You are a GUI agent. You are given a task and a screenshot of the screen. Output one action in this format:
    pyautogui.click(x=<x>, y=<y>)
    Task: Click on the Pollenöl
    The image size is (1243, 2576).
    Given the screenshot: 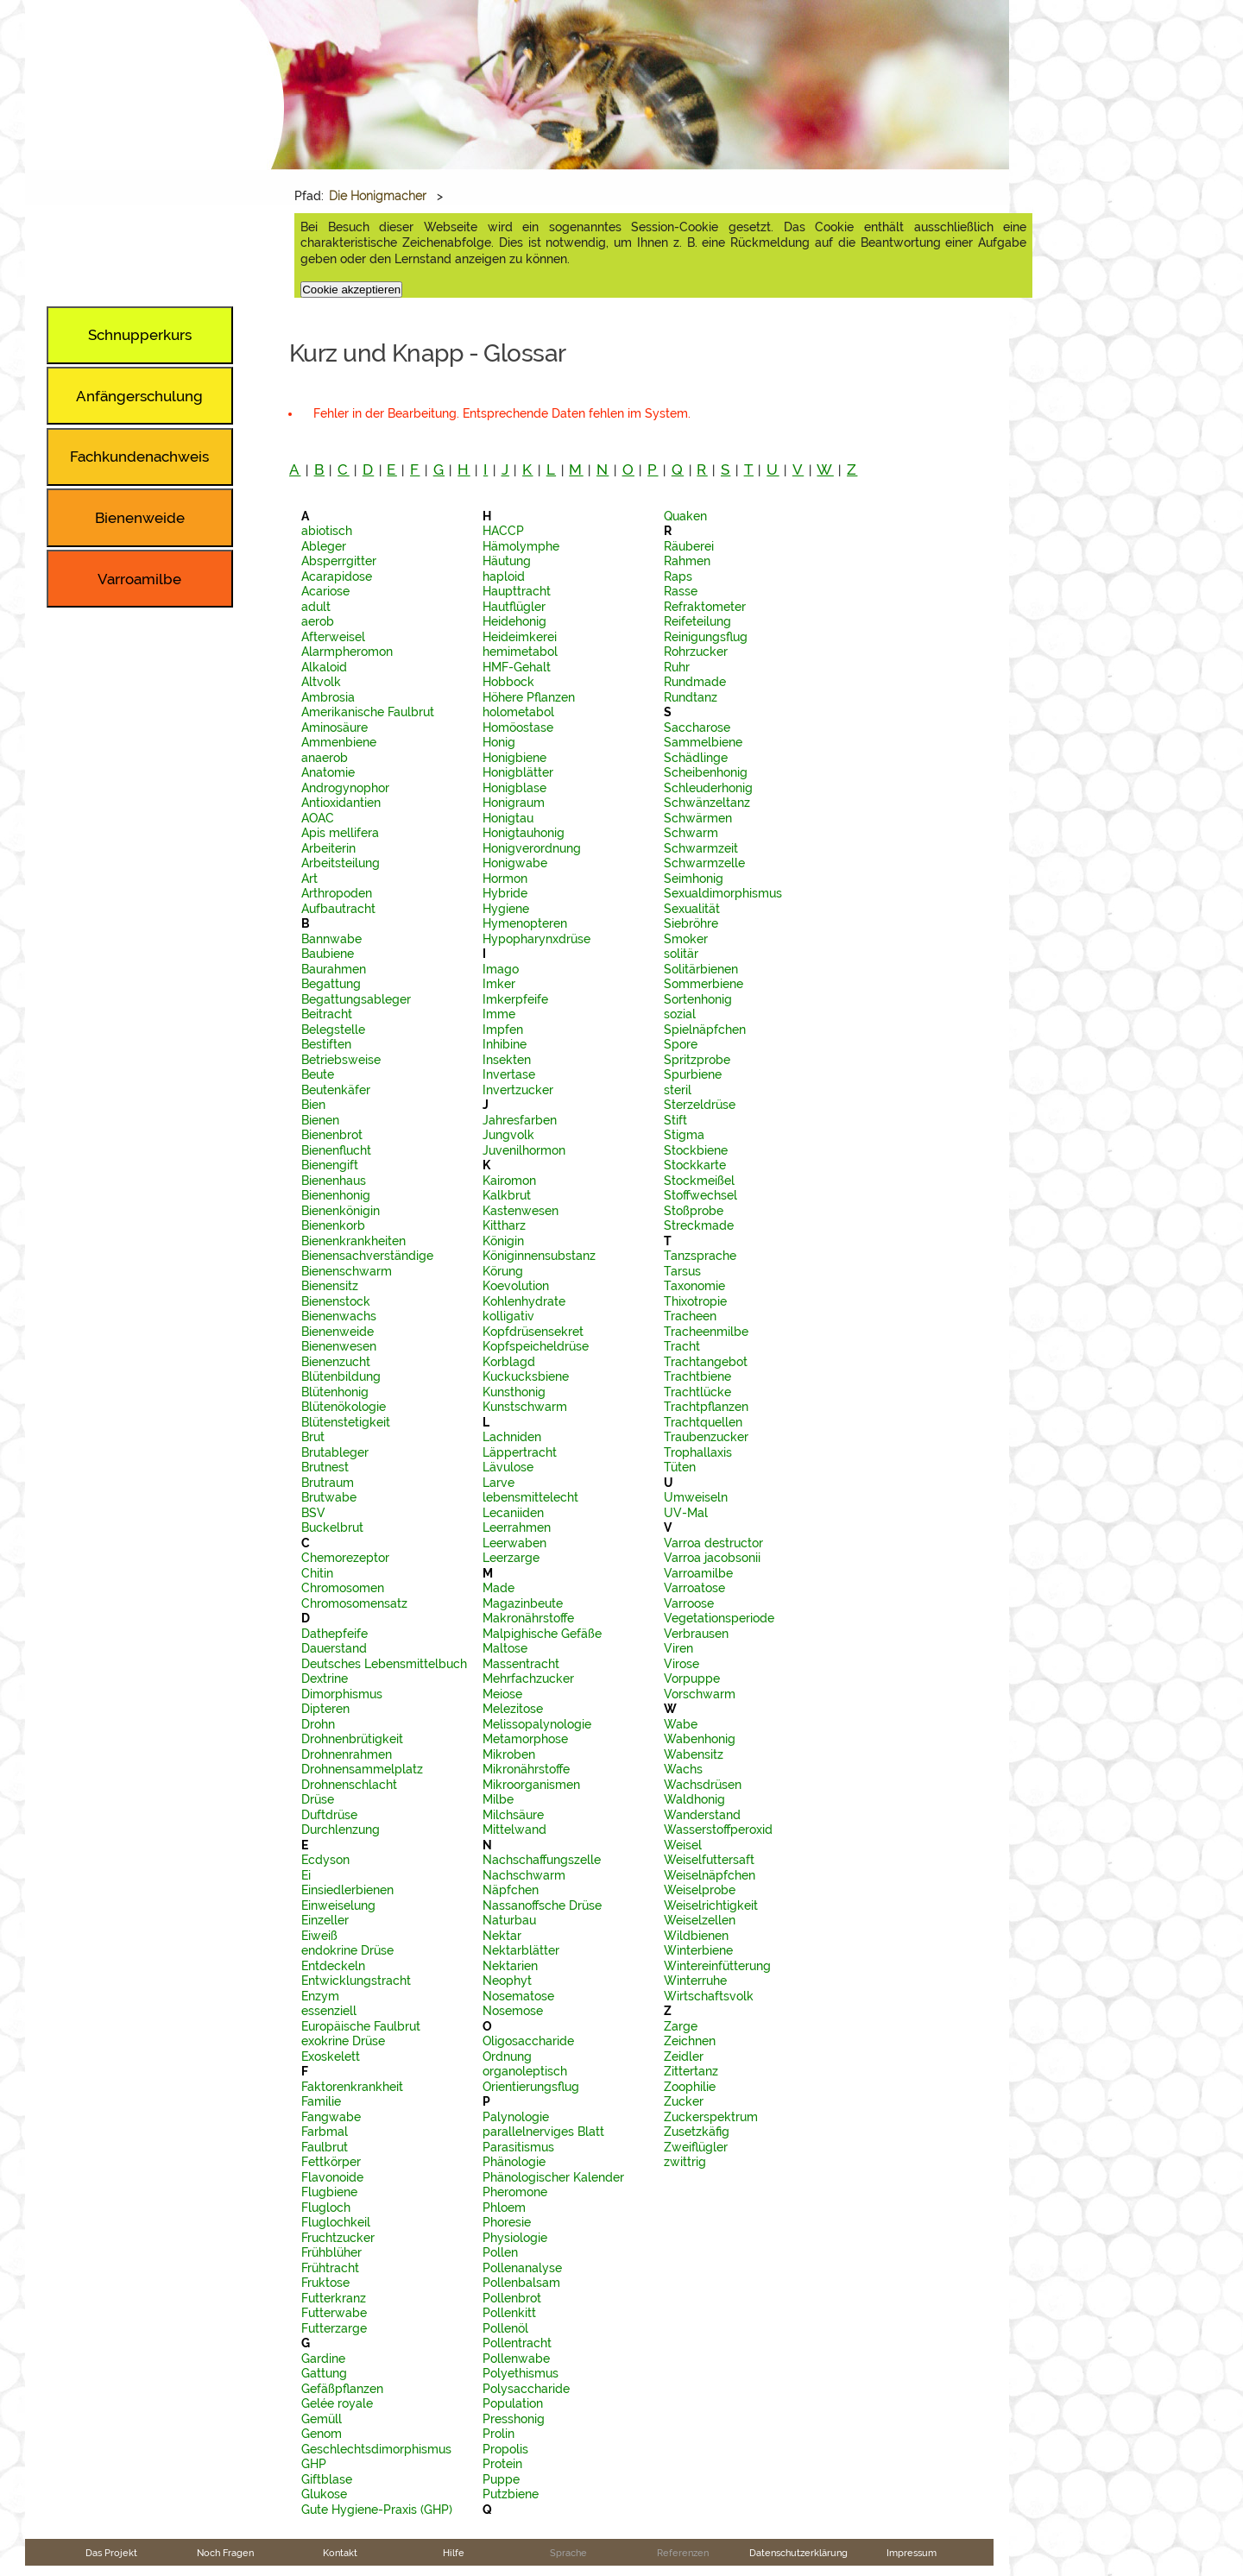 What is the action you would take?
    pyautogui.click(x=505, y=2328)
    